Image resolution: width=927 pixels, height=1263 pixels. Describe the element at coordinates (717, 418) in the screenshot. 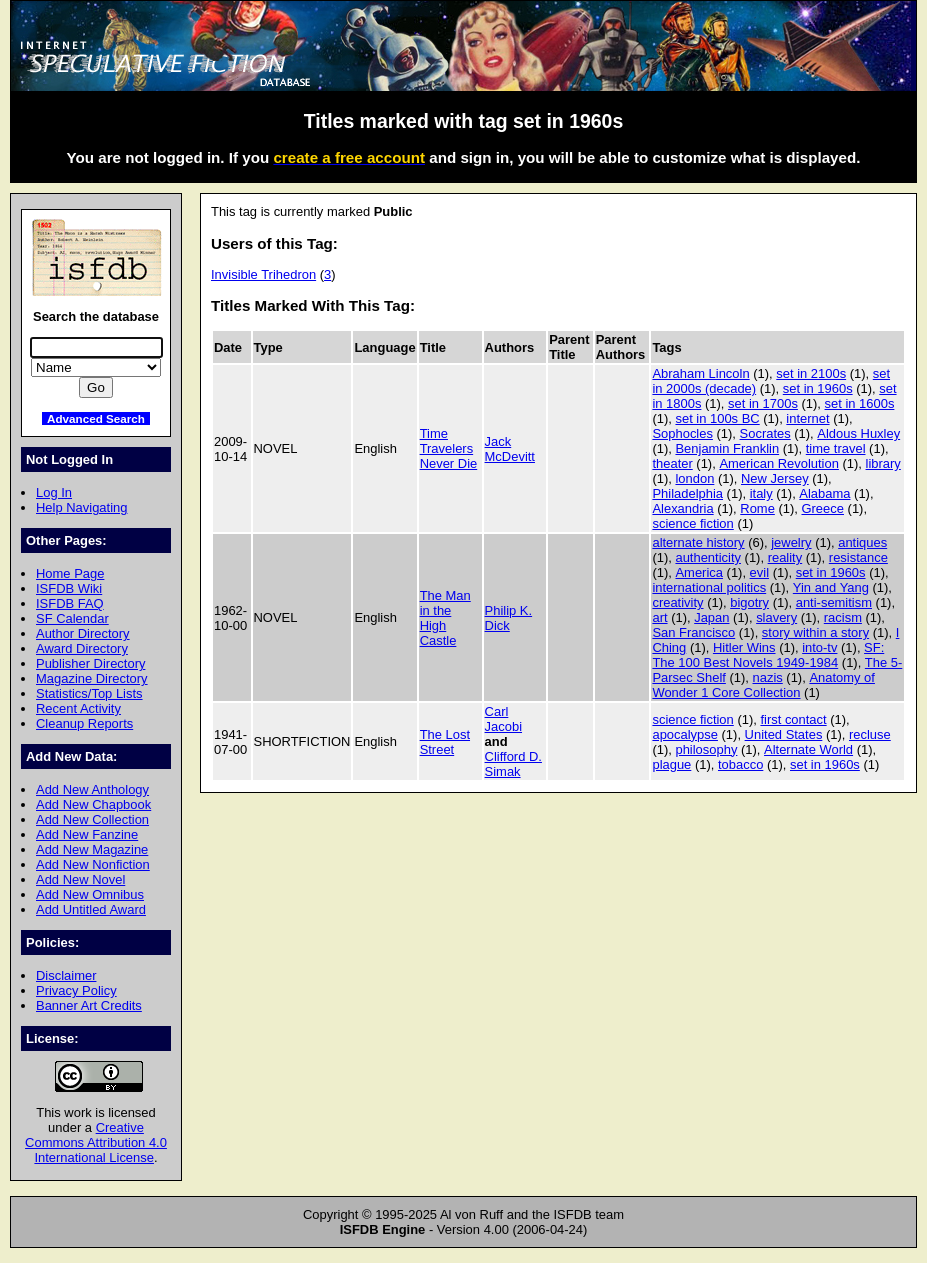

I see `set in 100s BC` at that location.